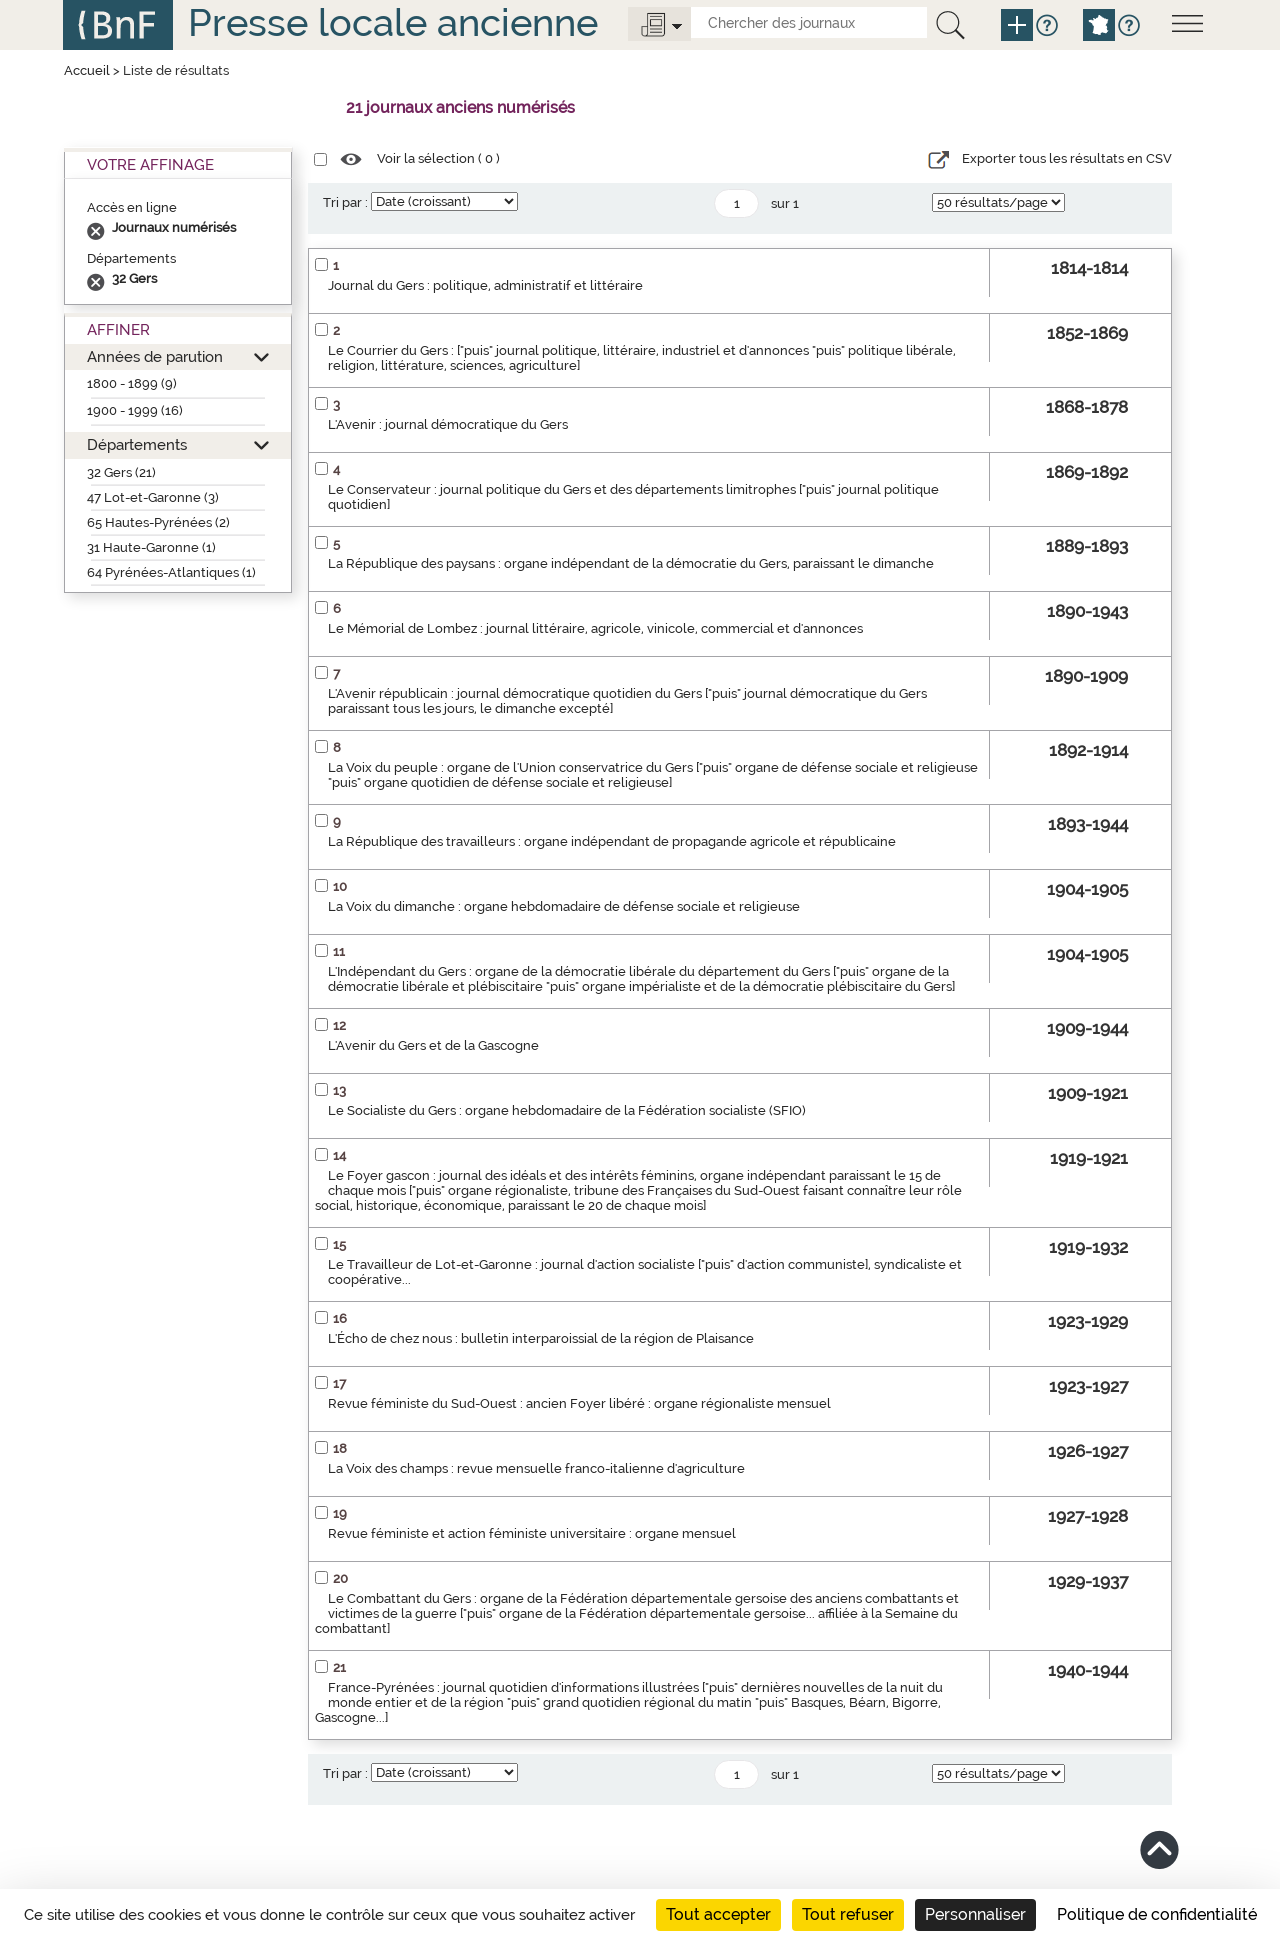 The image size is (1280, 1941). What do you see at coordinates (579, 1403) in the screenshot?
I see `Revue féministe du Sud-Ouest : ancien Foyer libéré : organe régionaliste mensuel` at bounding box center [579, 1403].